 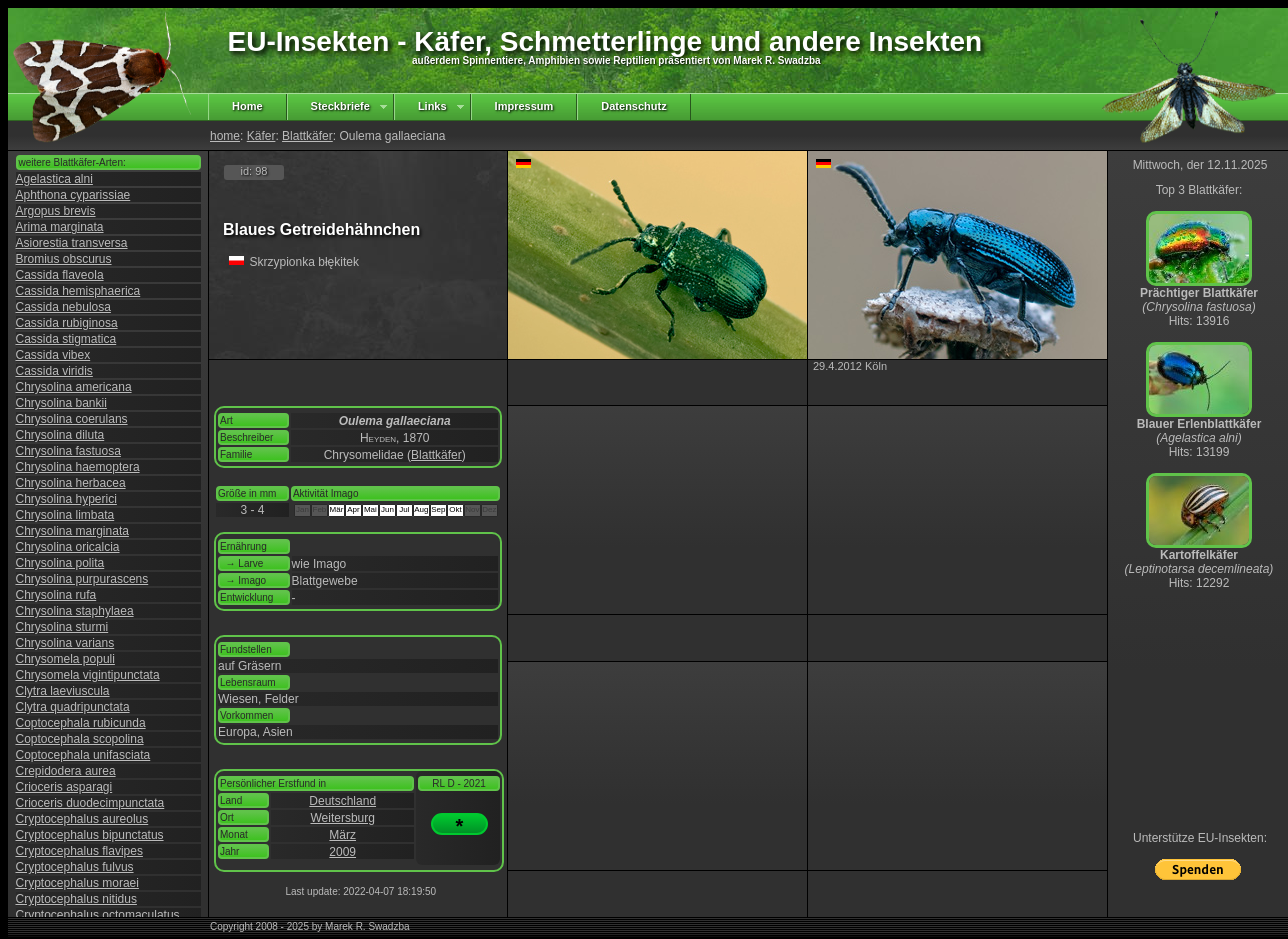 I want to click on Chrysolina bankii, so click(x=61, y=403).